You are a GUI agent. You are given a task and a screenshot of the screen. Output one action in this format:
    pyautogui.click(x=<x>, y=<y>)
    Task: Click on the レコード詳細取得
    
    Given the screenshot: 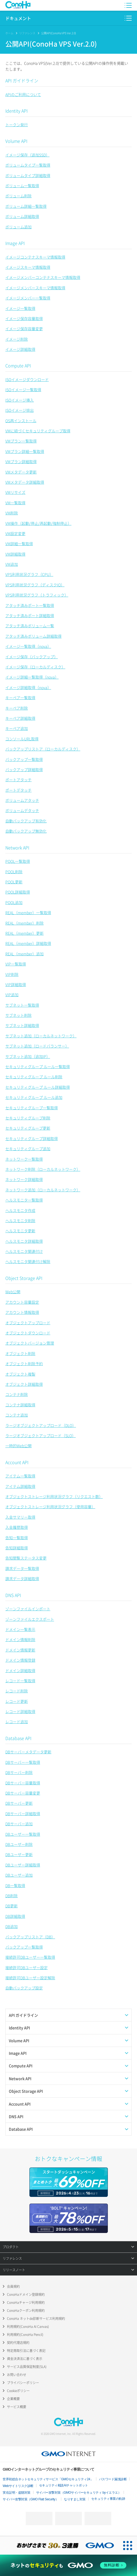 What is the action you would take?
    pyautogui.click(x=20, y=1711)
    